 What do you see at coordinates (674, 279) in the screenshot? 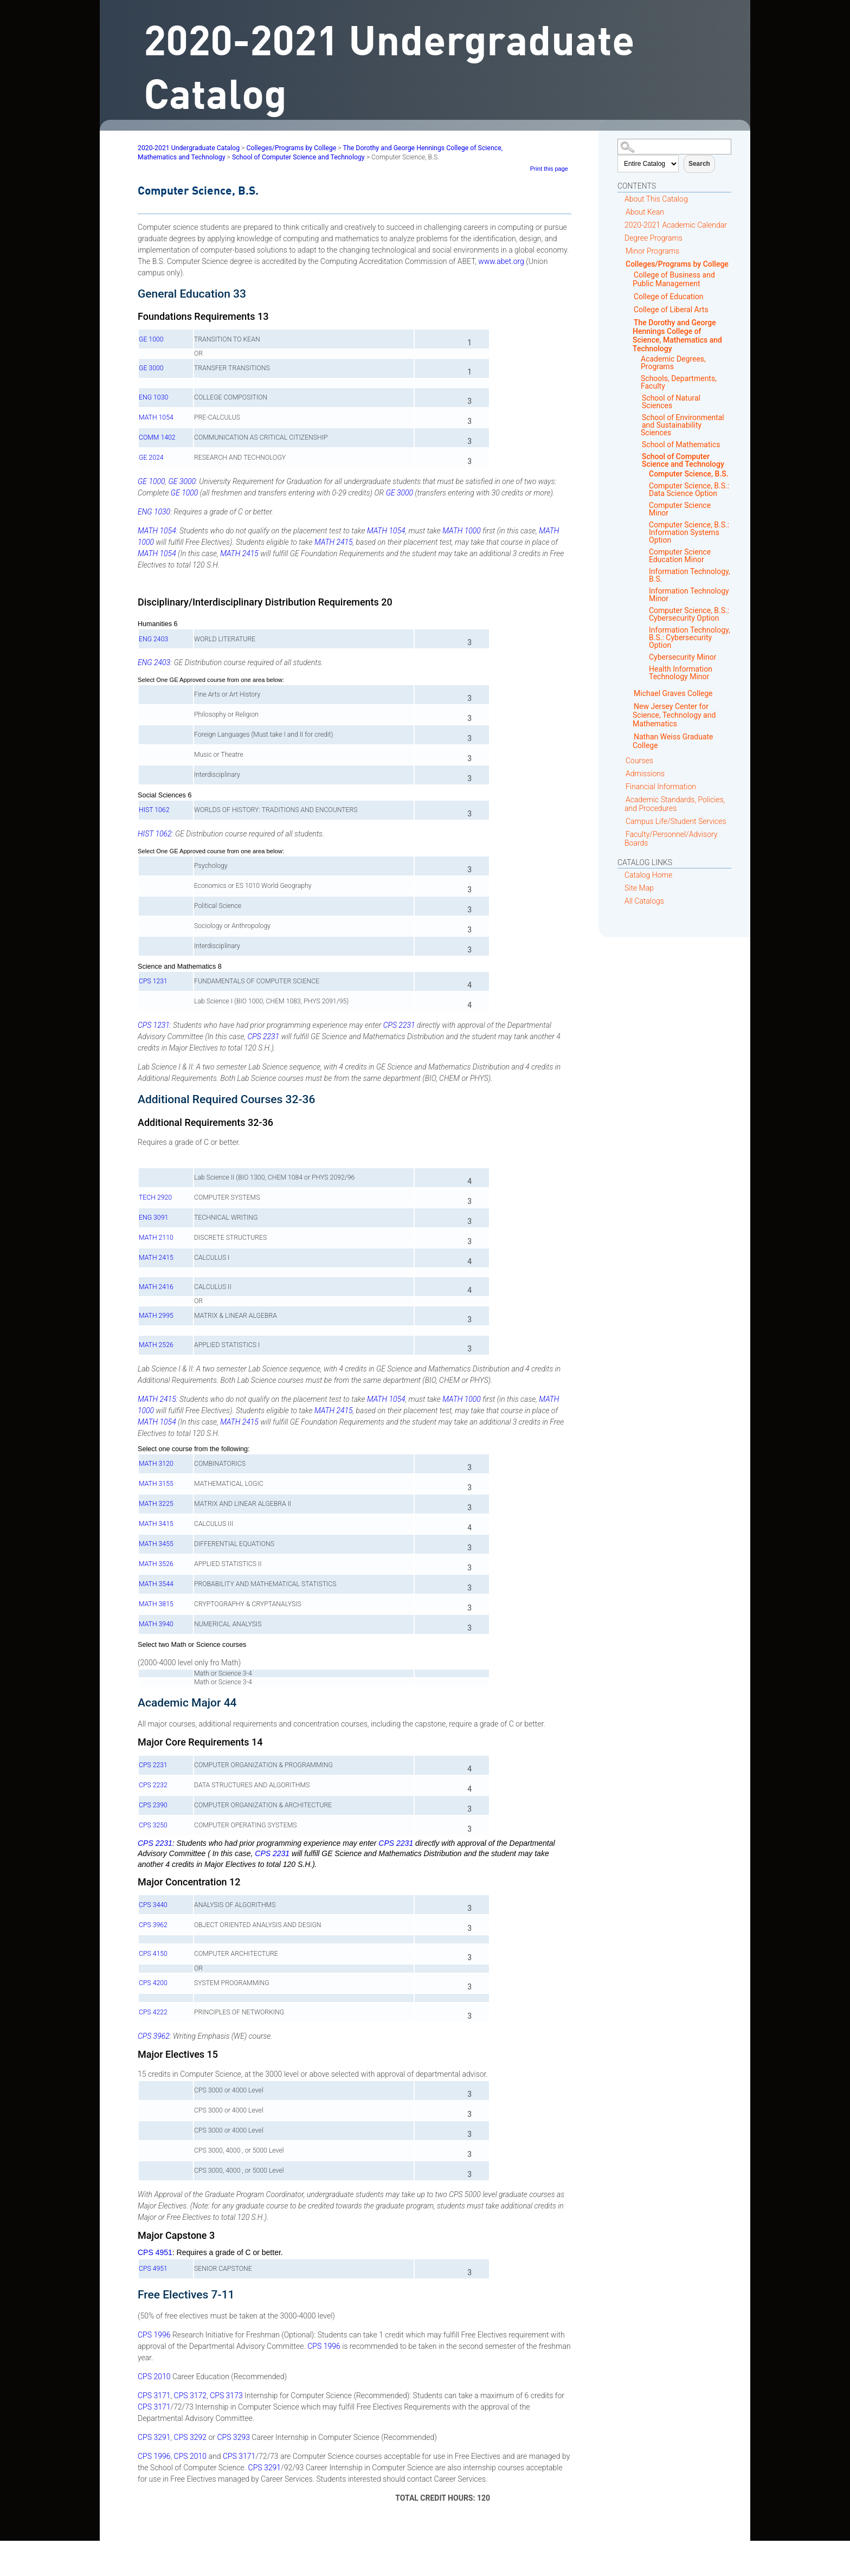
I see `College of Business and Public Management` at bounding box center [674, 279].